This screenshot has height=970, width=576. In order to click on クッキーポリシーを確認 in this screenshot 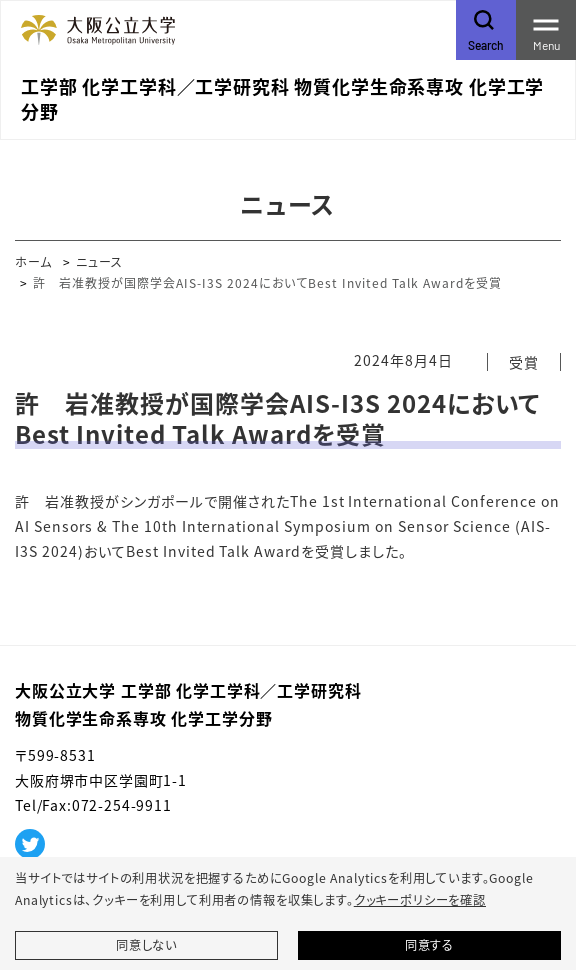, I will do `click(420, 900)`.